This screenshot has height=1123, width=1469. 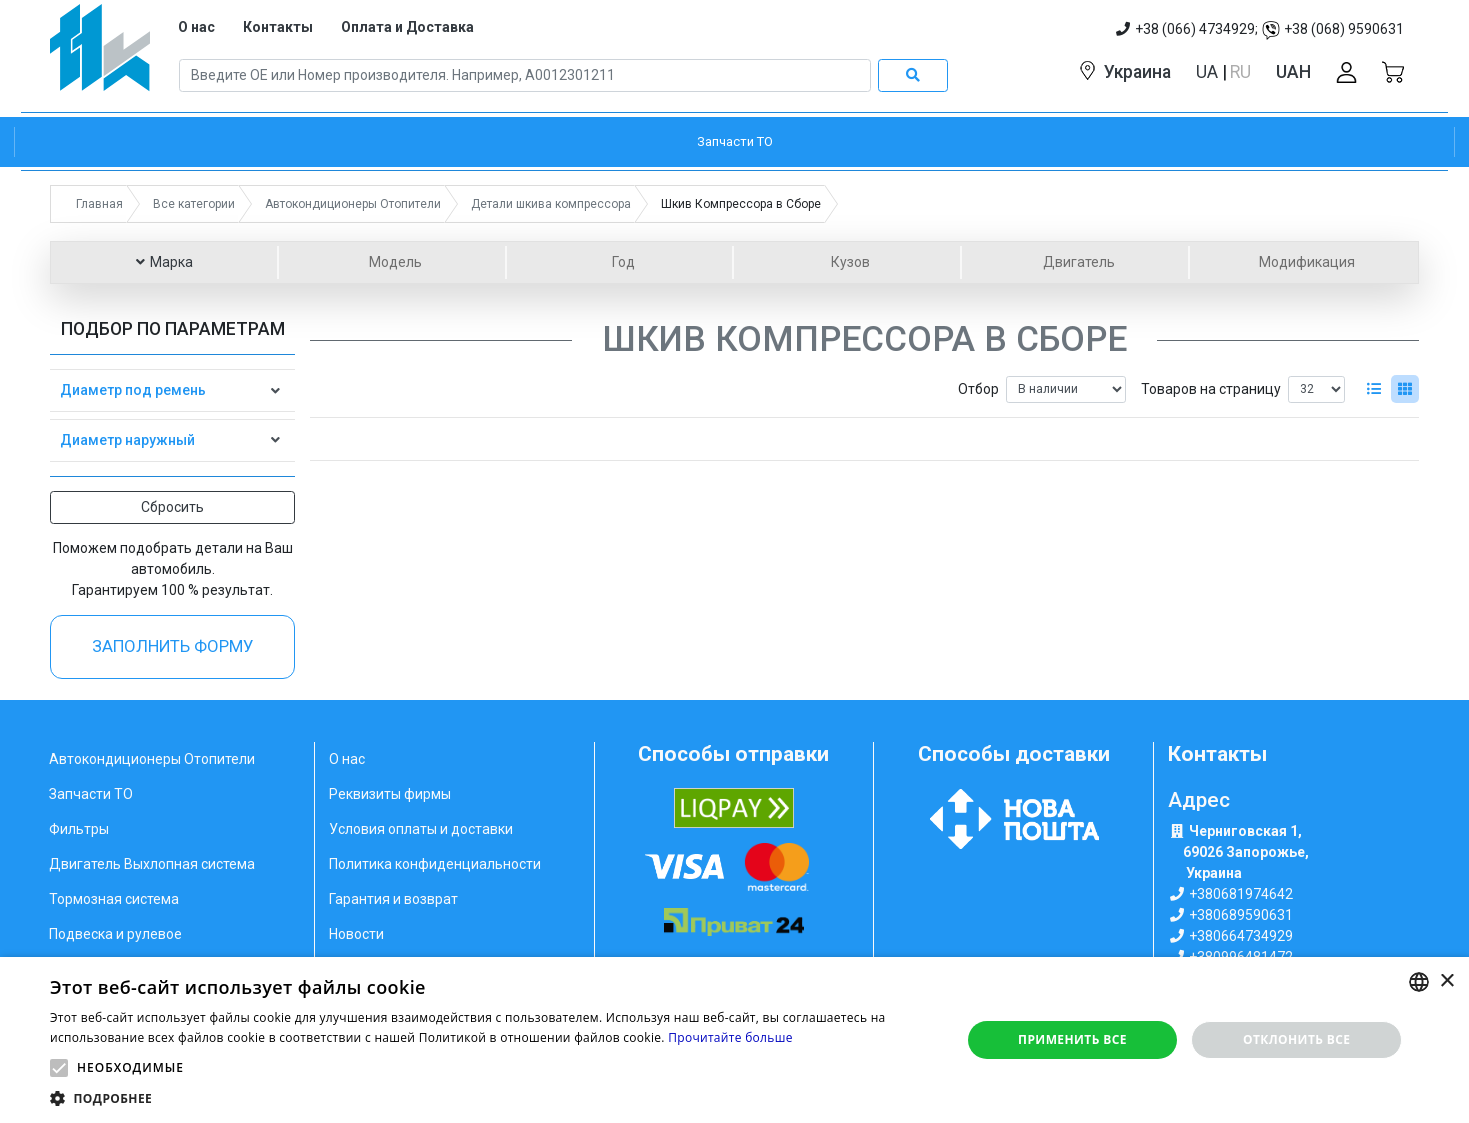 What do you see at coordinates (390, 794) in the screenshot?
I see `Реквизиты фирмы` at bounding box center [390, 794].